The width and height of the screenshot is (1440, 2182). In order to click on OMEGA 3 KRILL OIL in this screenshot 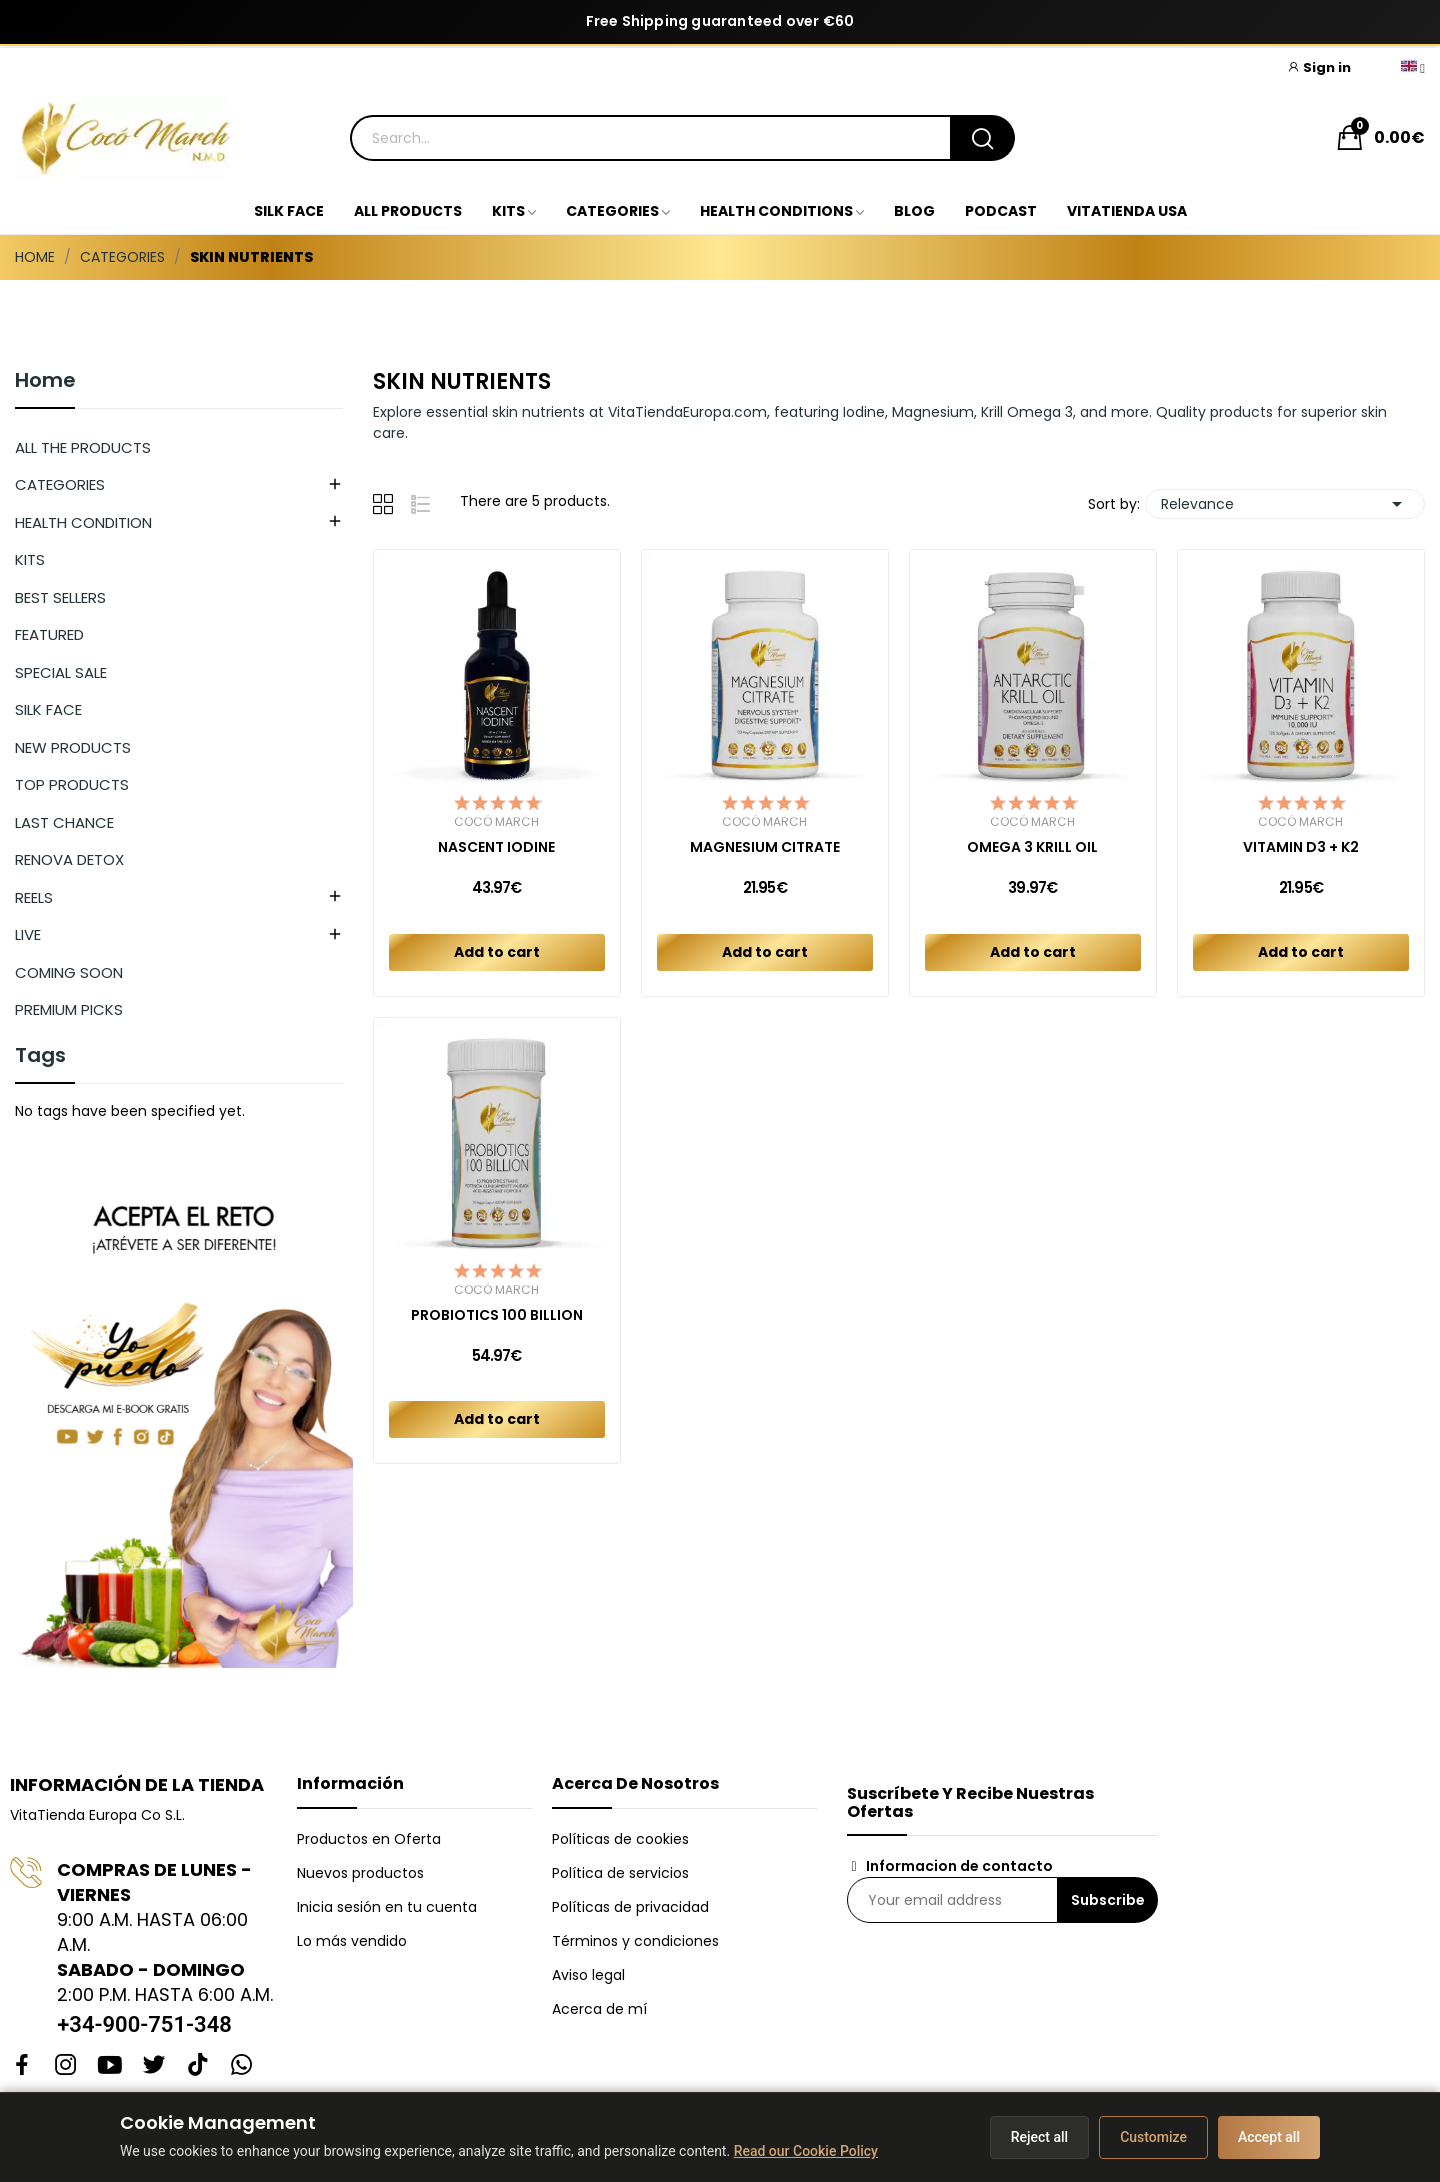, I will do `click(1032, 847)`.